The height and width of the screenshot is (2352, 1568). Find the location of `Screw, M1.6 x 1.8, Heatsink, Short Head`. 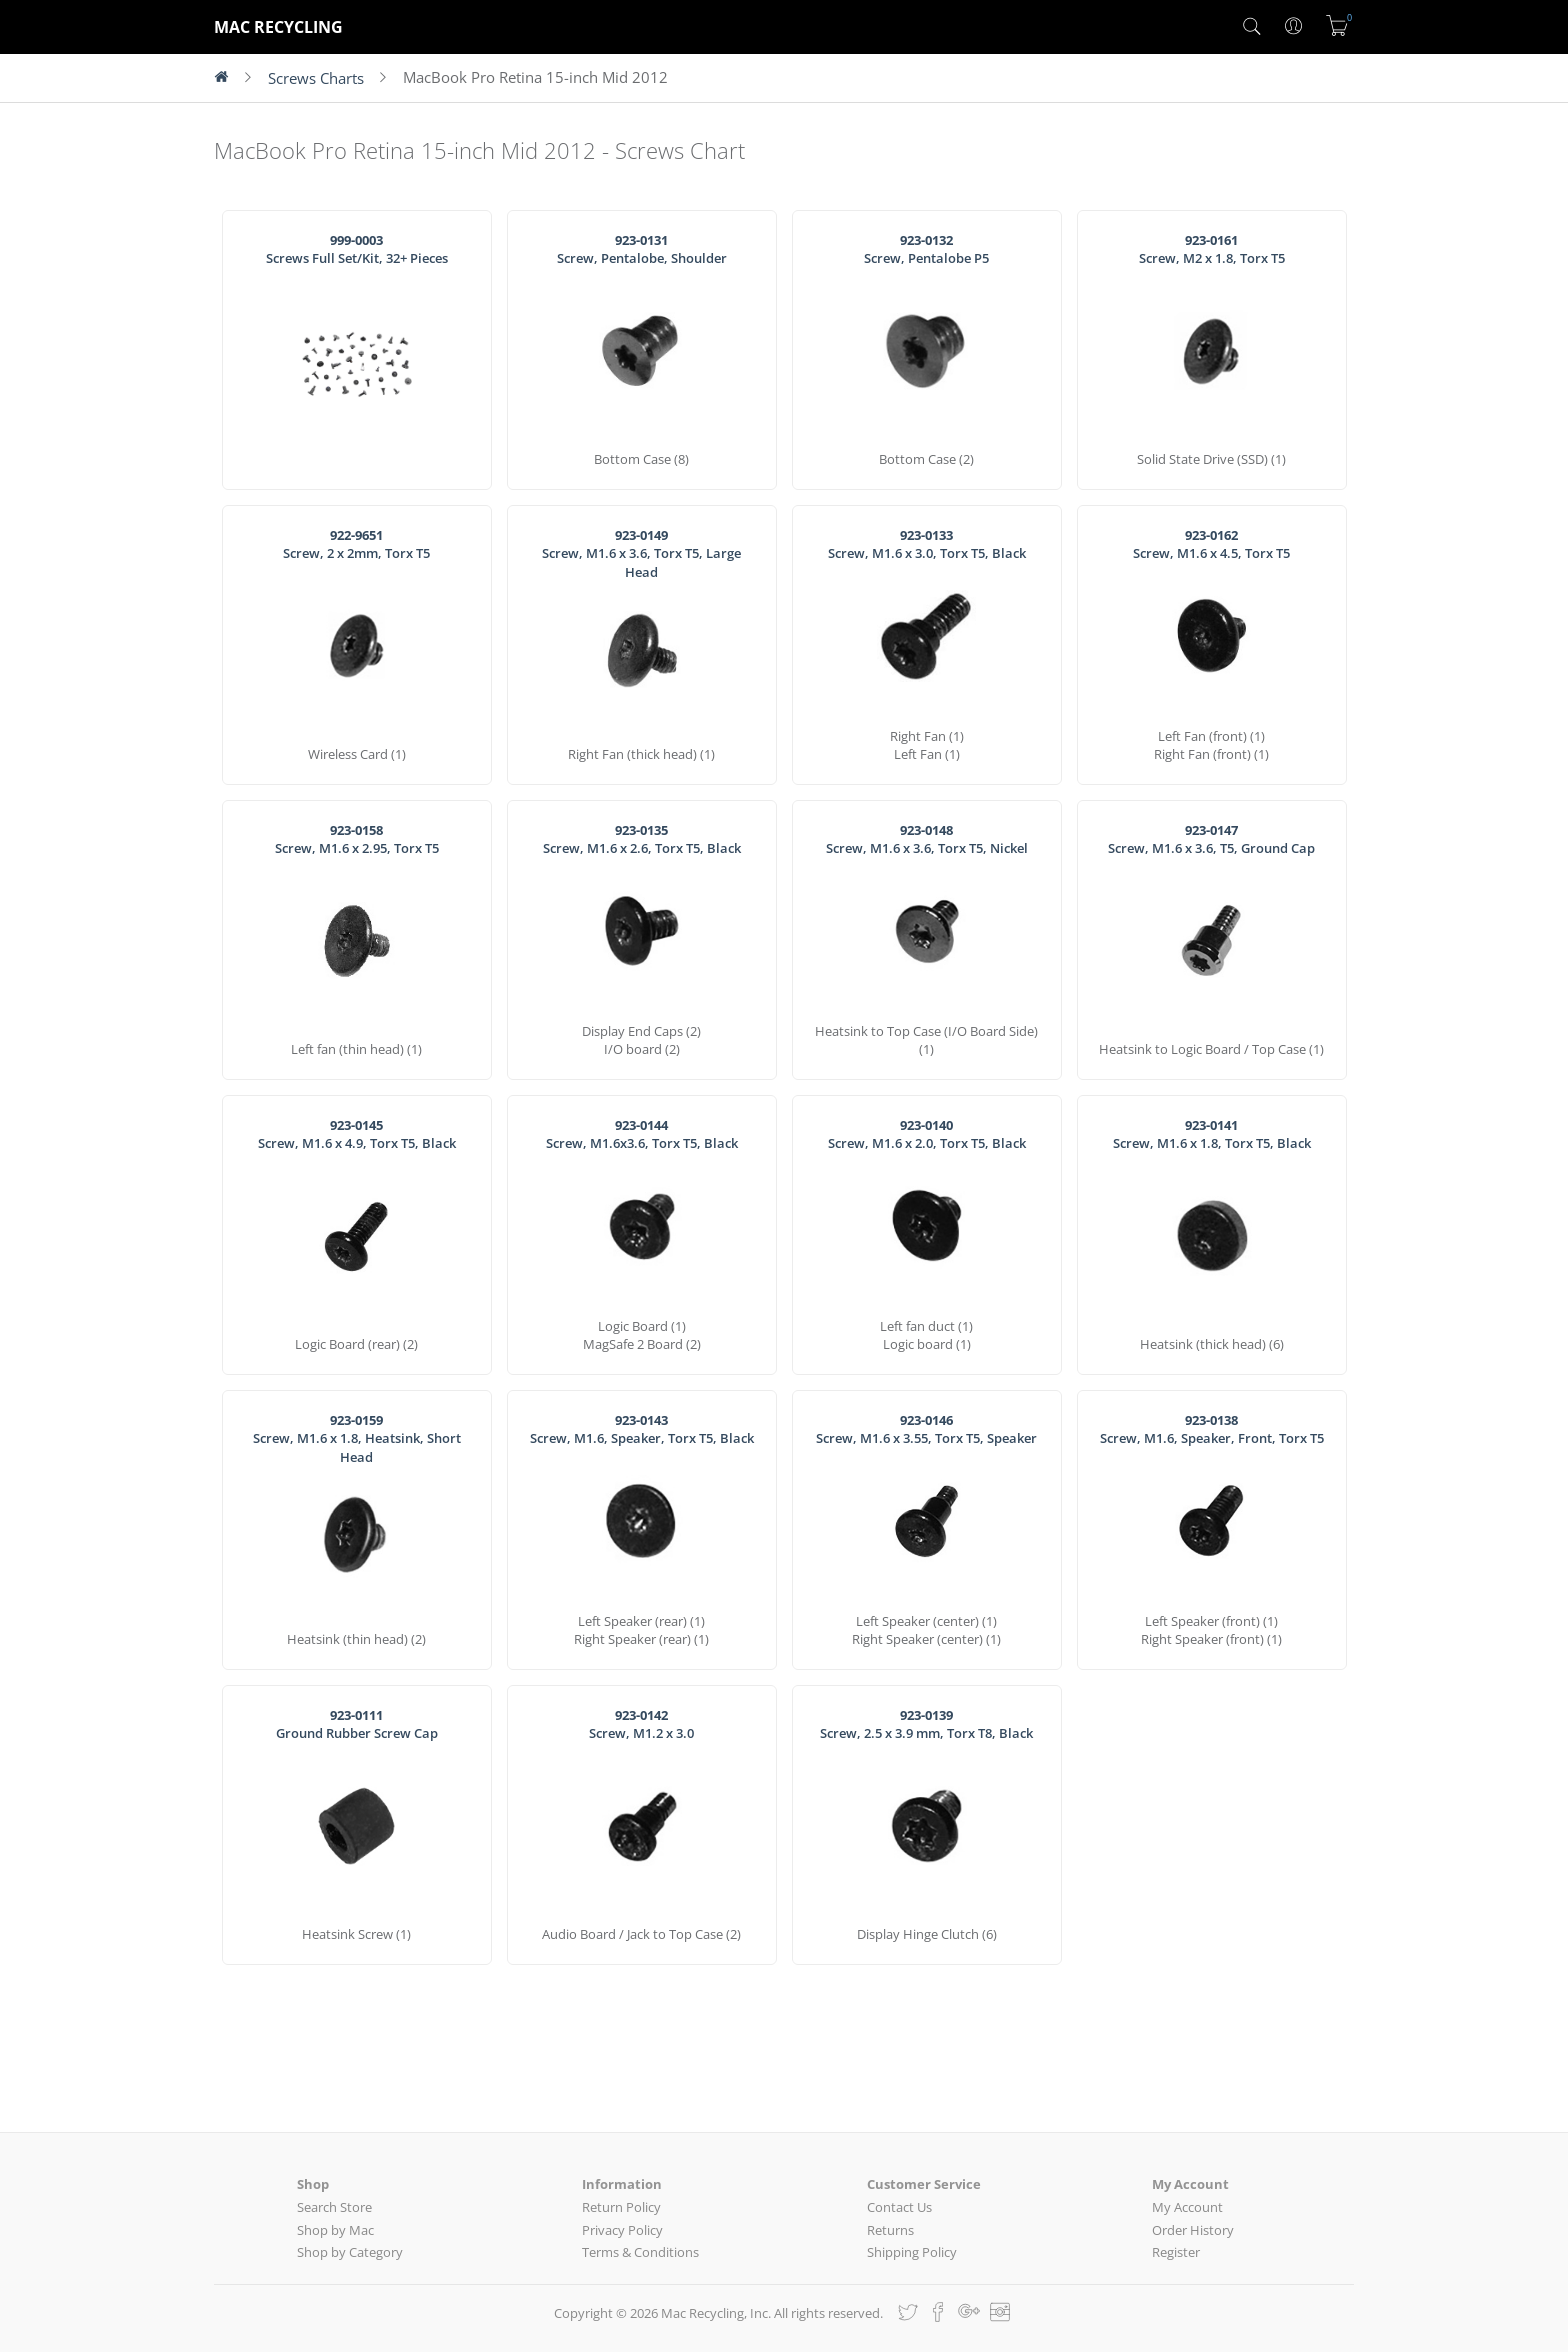

Screw, M1.6 x 1.8, Heatsink, Short Head is located at coordinates (357, 1438).